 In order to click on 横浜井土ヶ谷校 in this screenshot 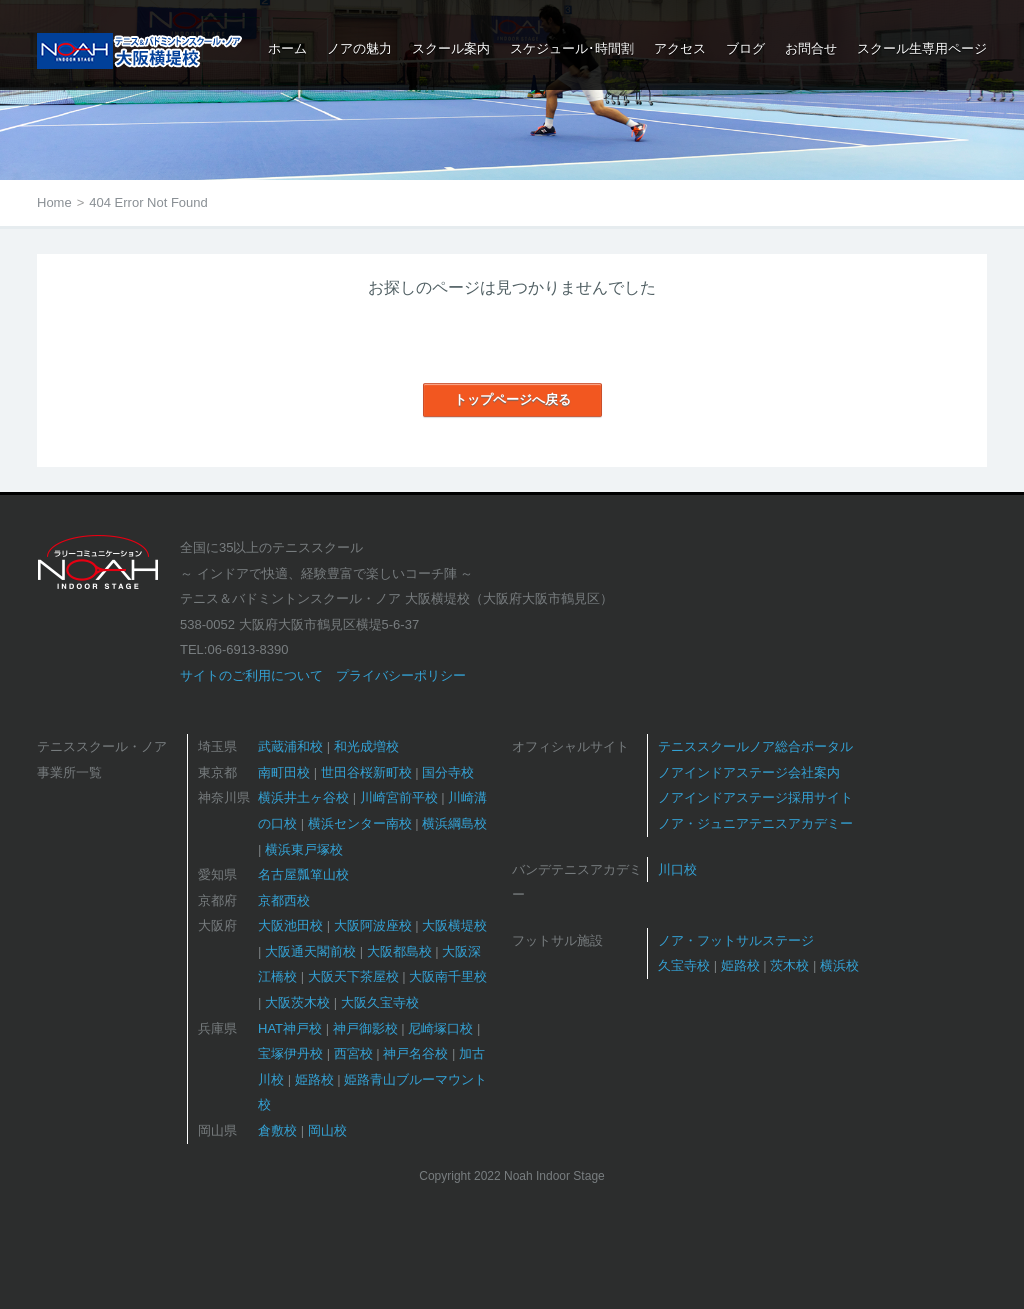, I will do `click(303, 797)`.